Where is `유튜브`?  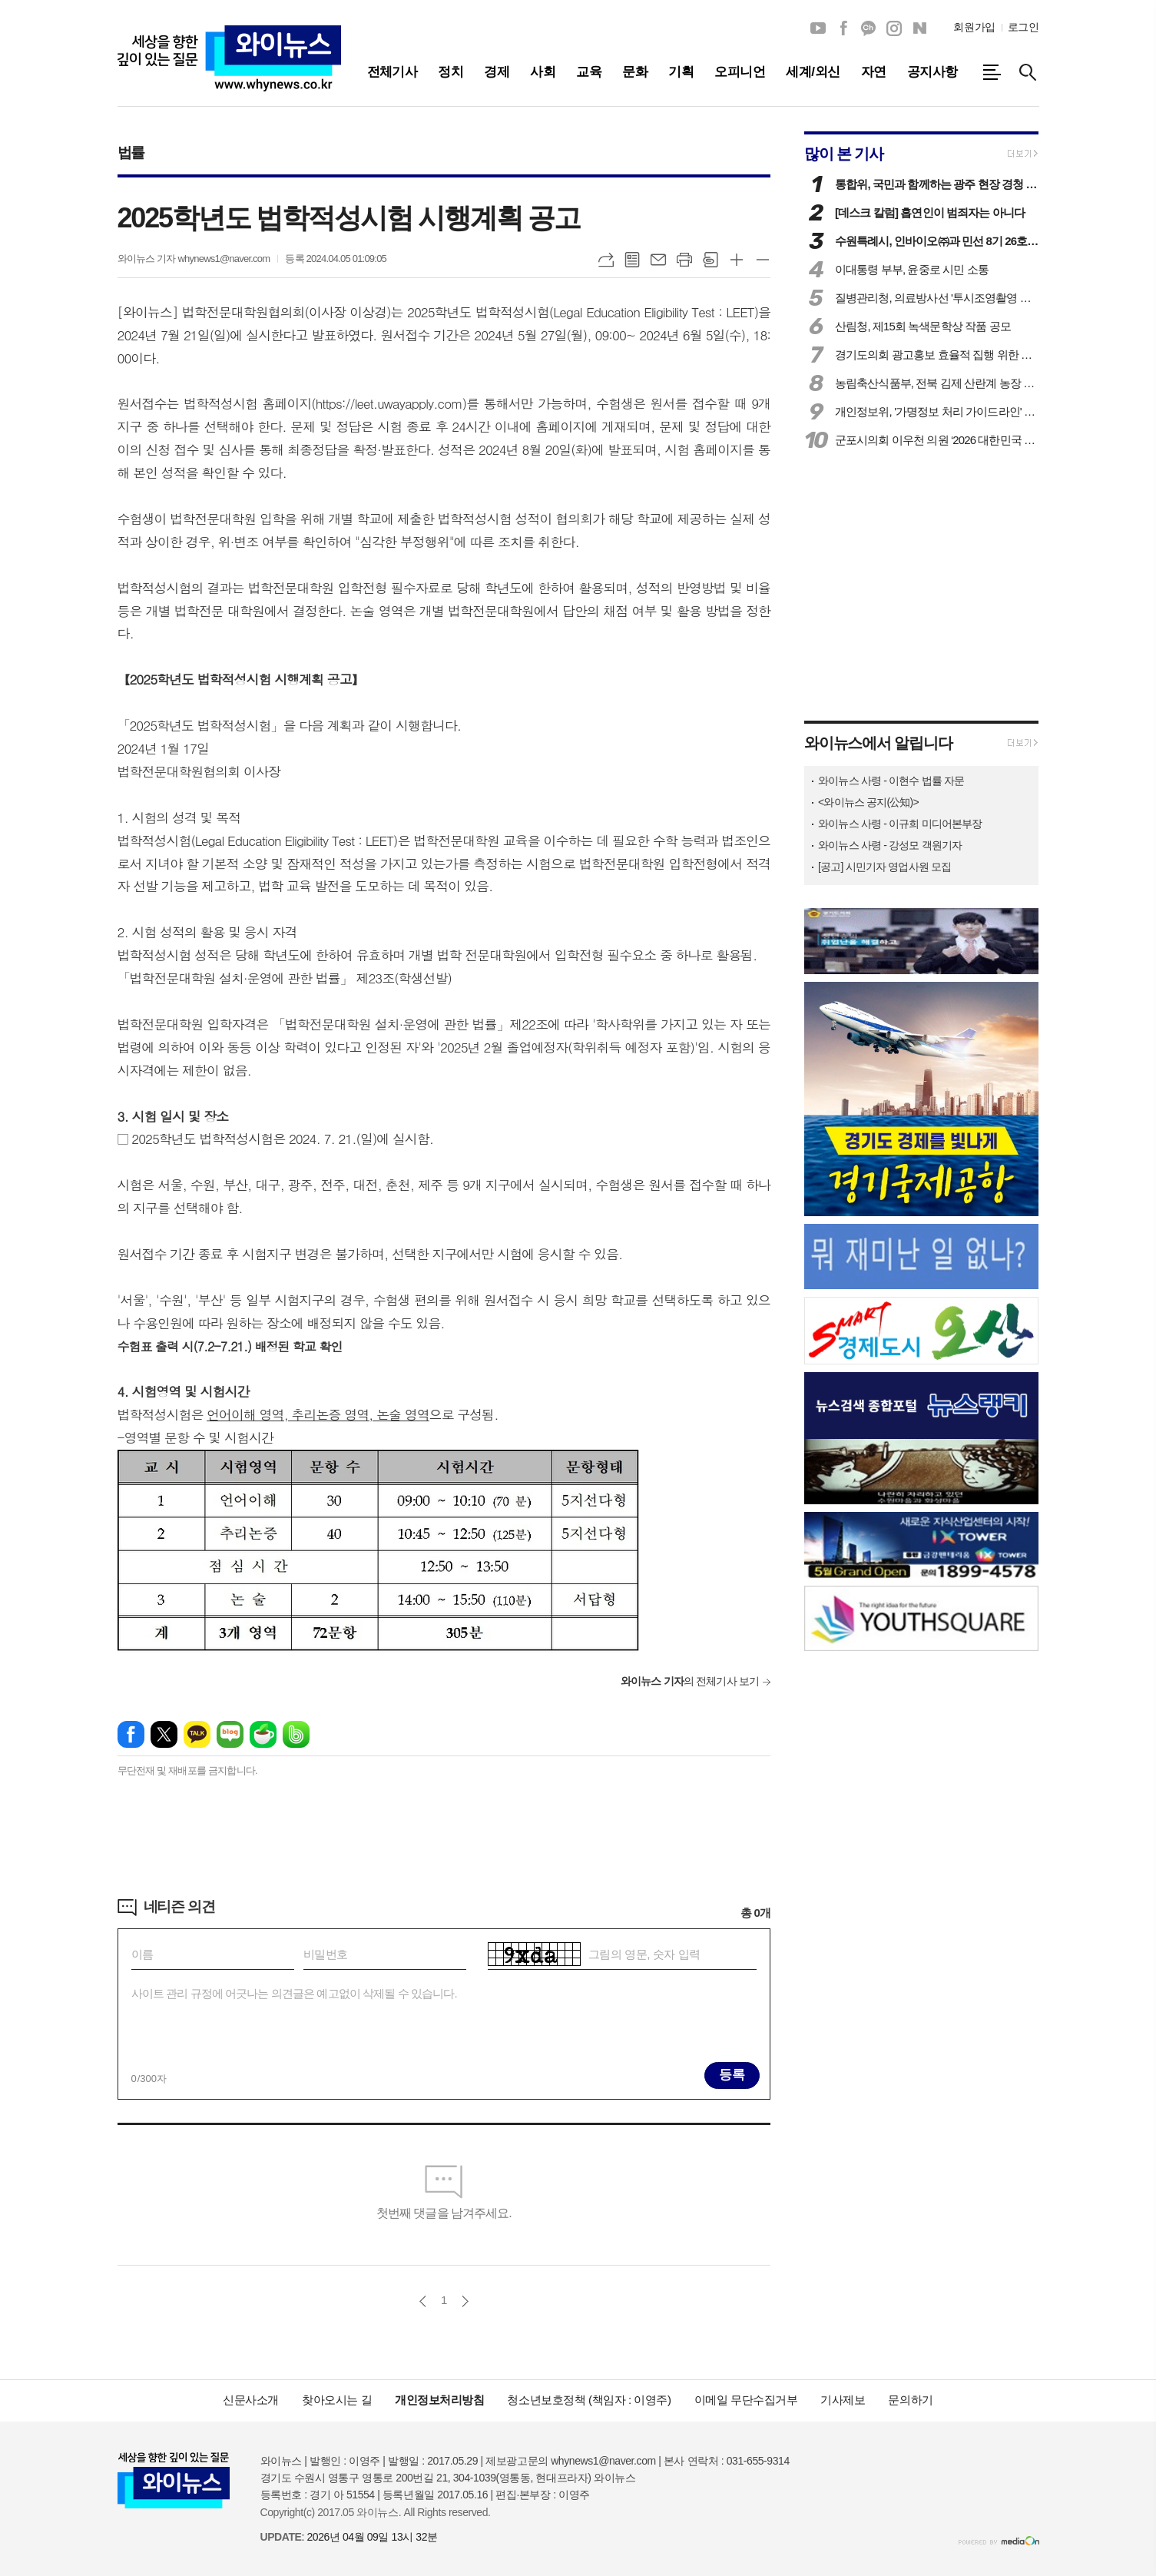
유튜브 is located at coordinates (818, 28).